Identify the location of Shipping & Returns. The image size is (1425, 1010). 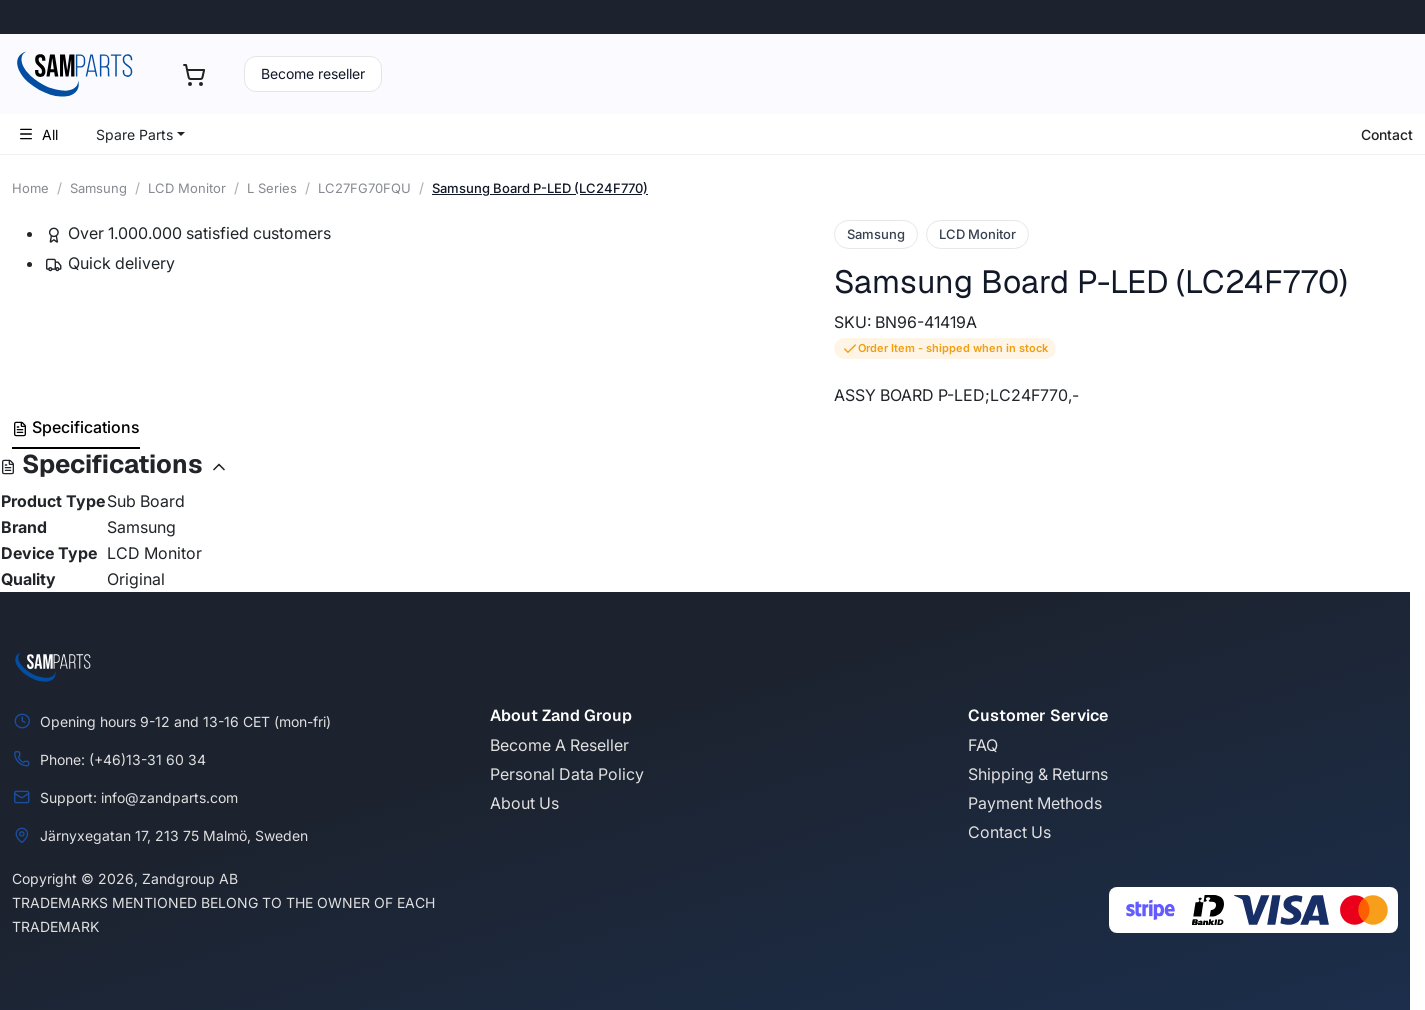
(1038, 774).